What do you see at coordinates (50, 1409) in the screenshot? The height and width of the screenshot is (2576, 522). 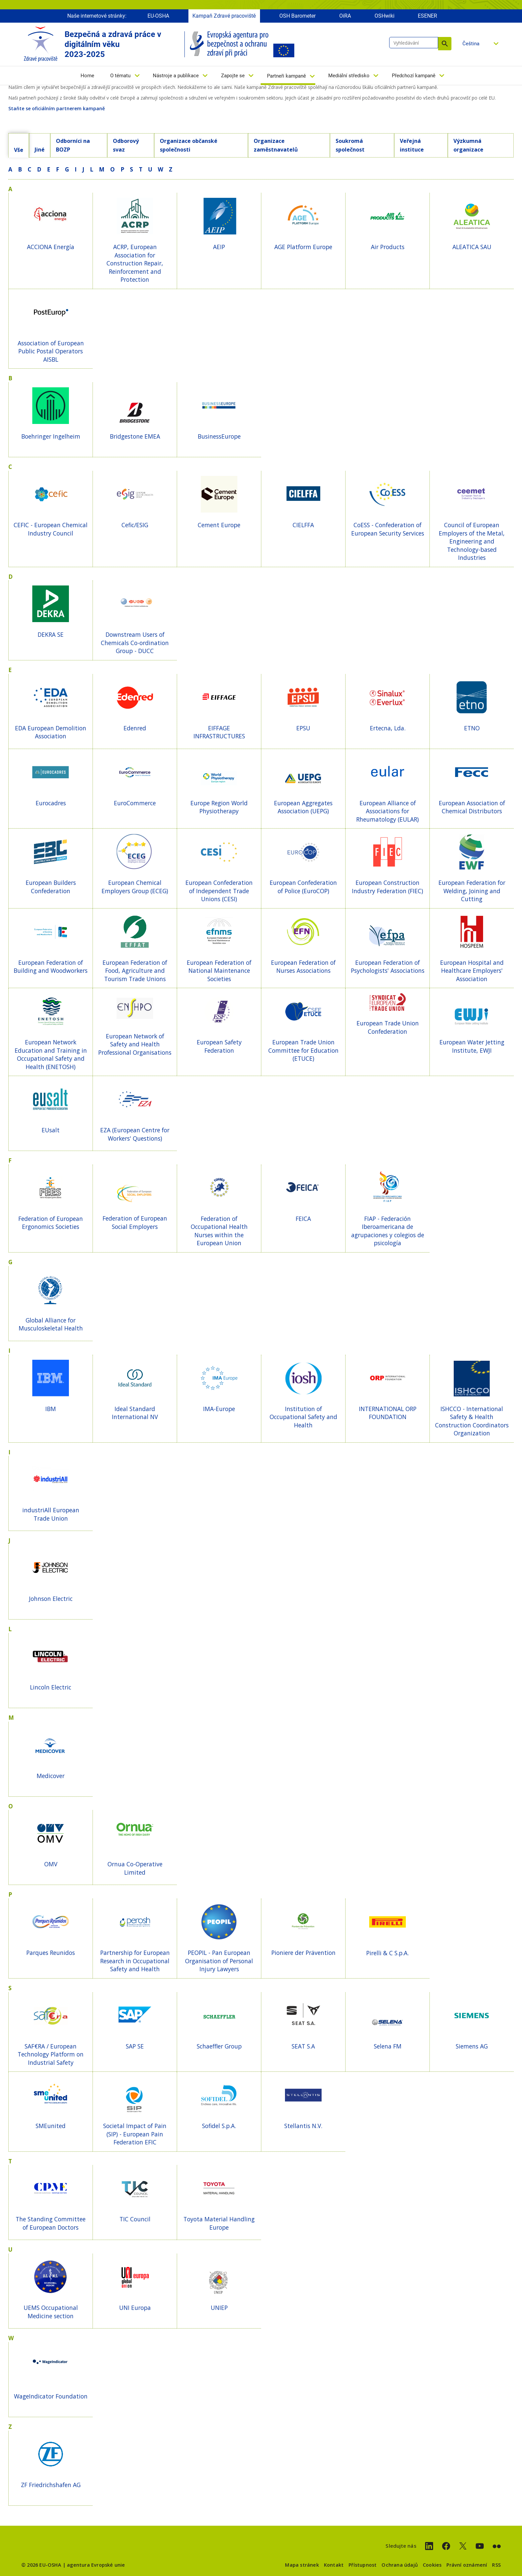 I see `IBM` at bounding box center [50, 1409].